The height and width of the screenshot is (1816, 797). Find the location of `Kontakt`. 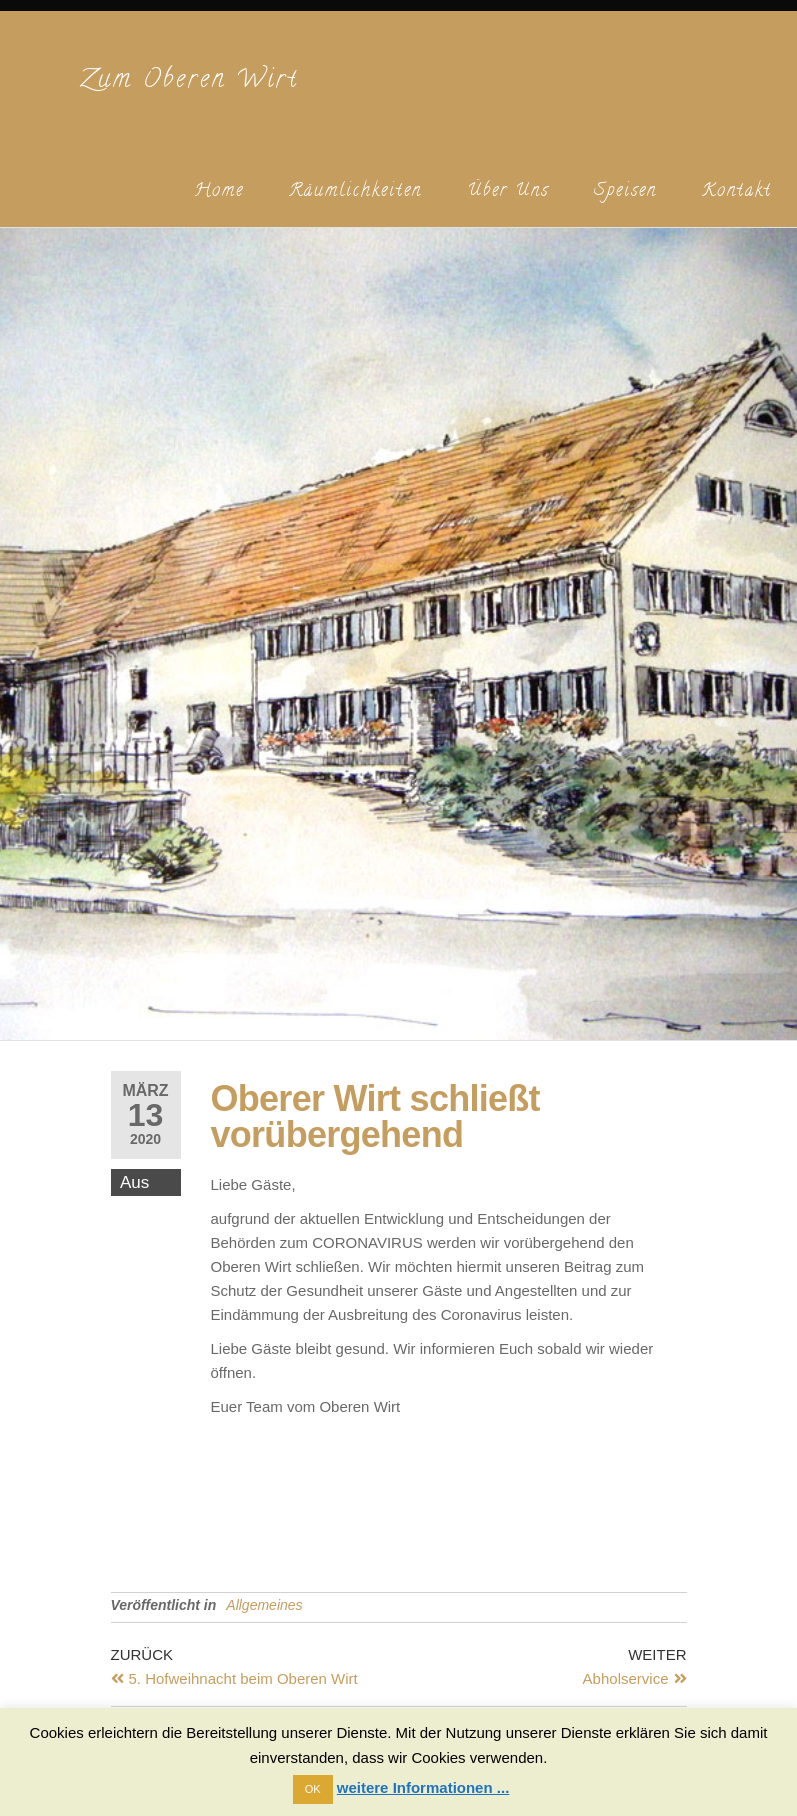

Kontakt is located at coordinates (737, 192).